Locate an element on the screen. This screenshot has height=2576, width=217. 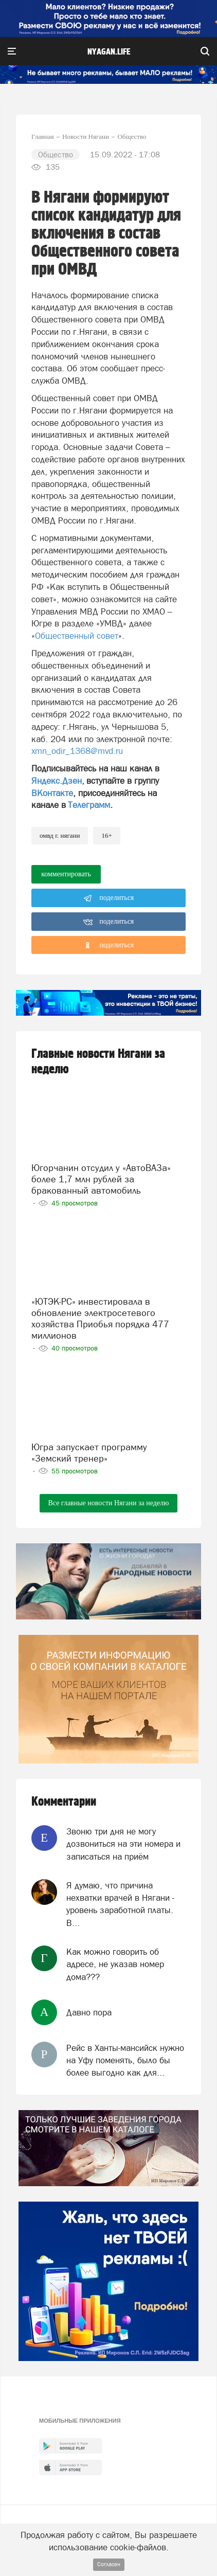
Все главные новости Нягани за неделю is located at coordinates (108, 1503).